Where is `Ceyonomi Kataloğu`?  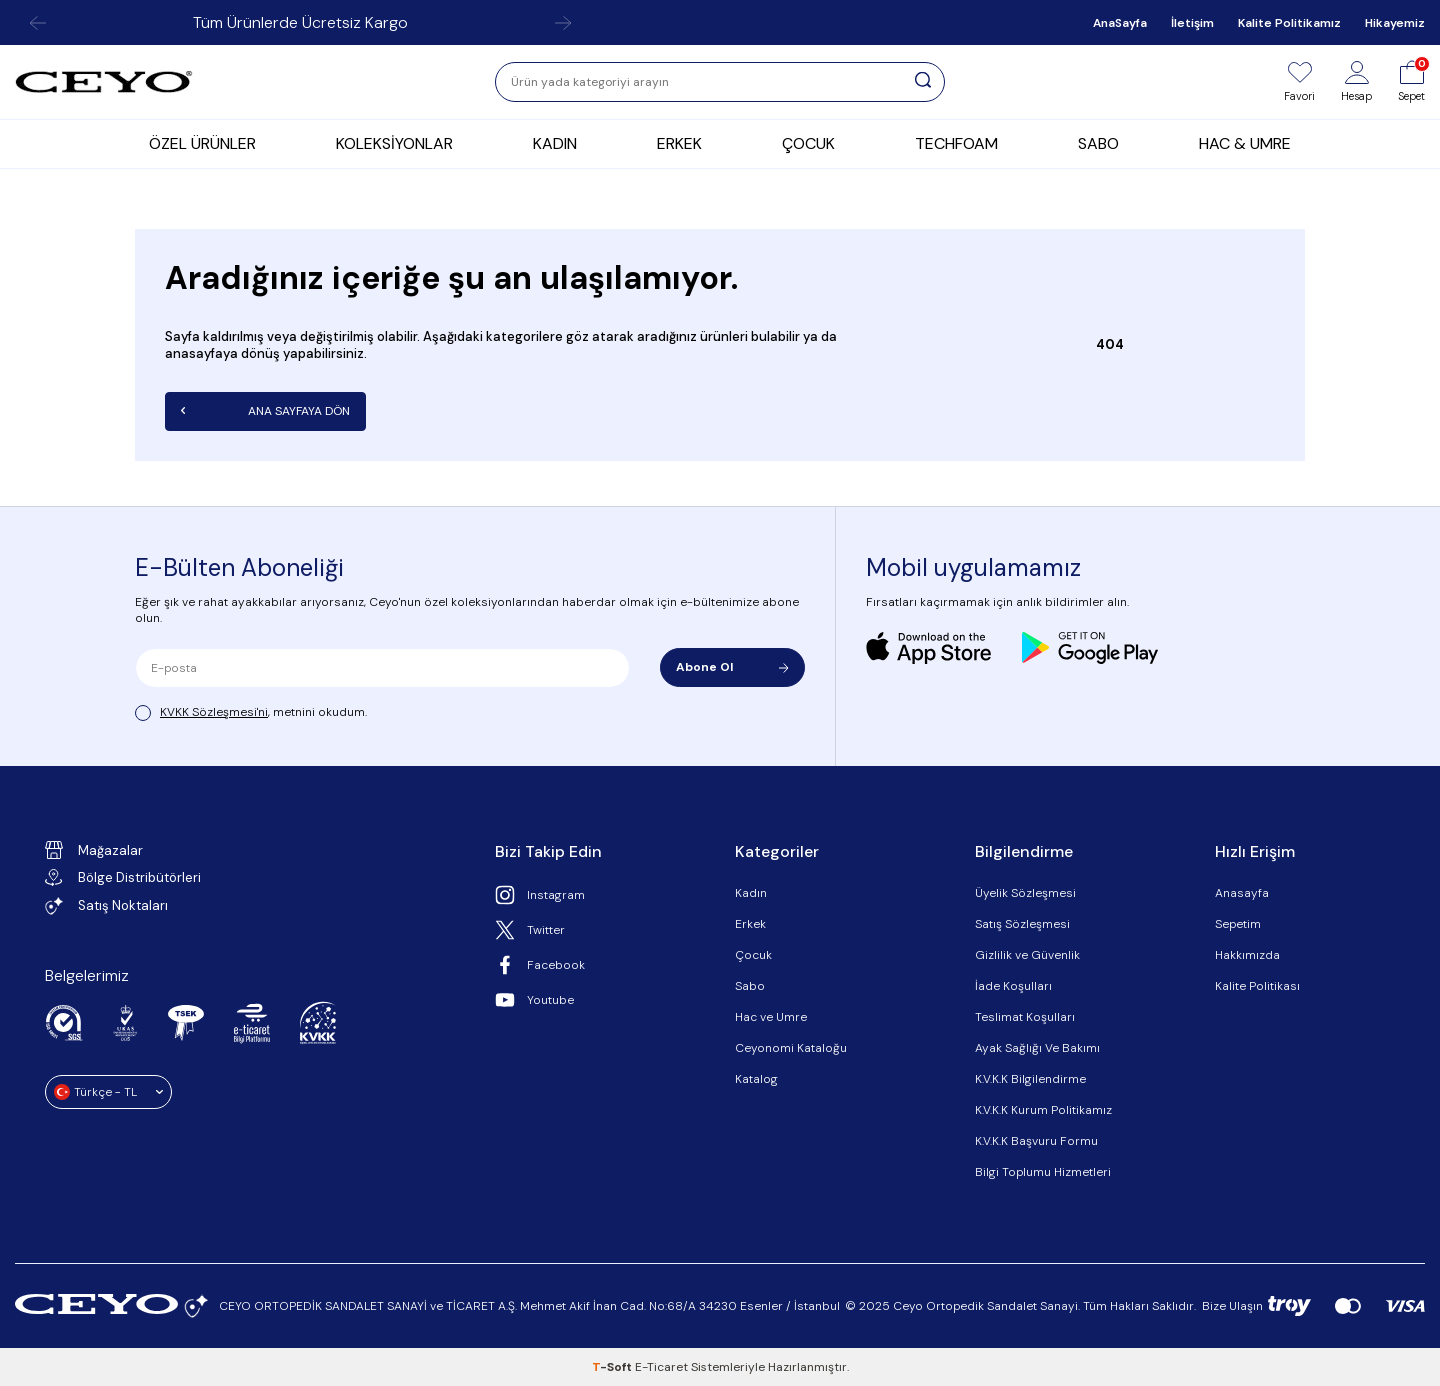 Ceyonomi Kataloğu is located at coordinates (791, 1048).